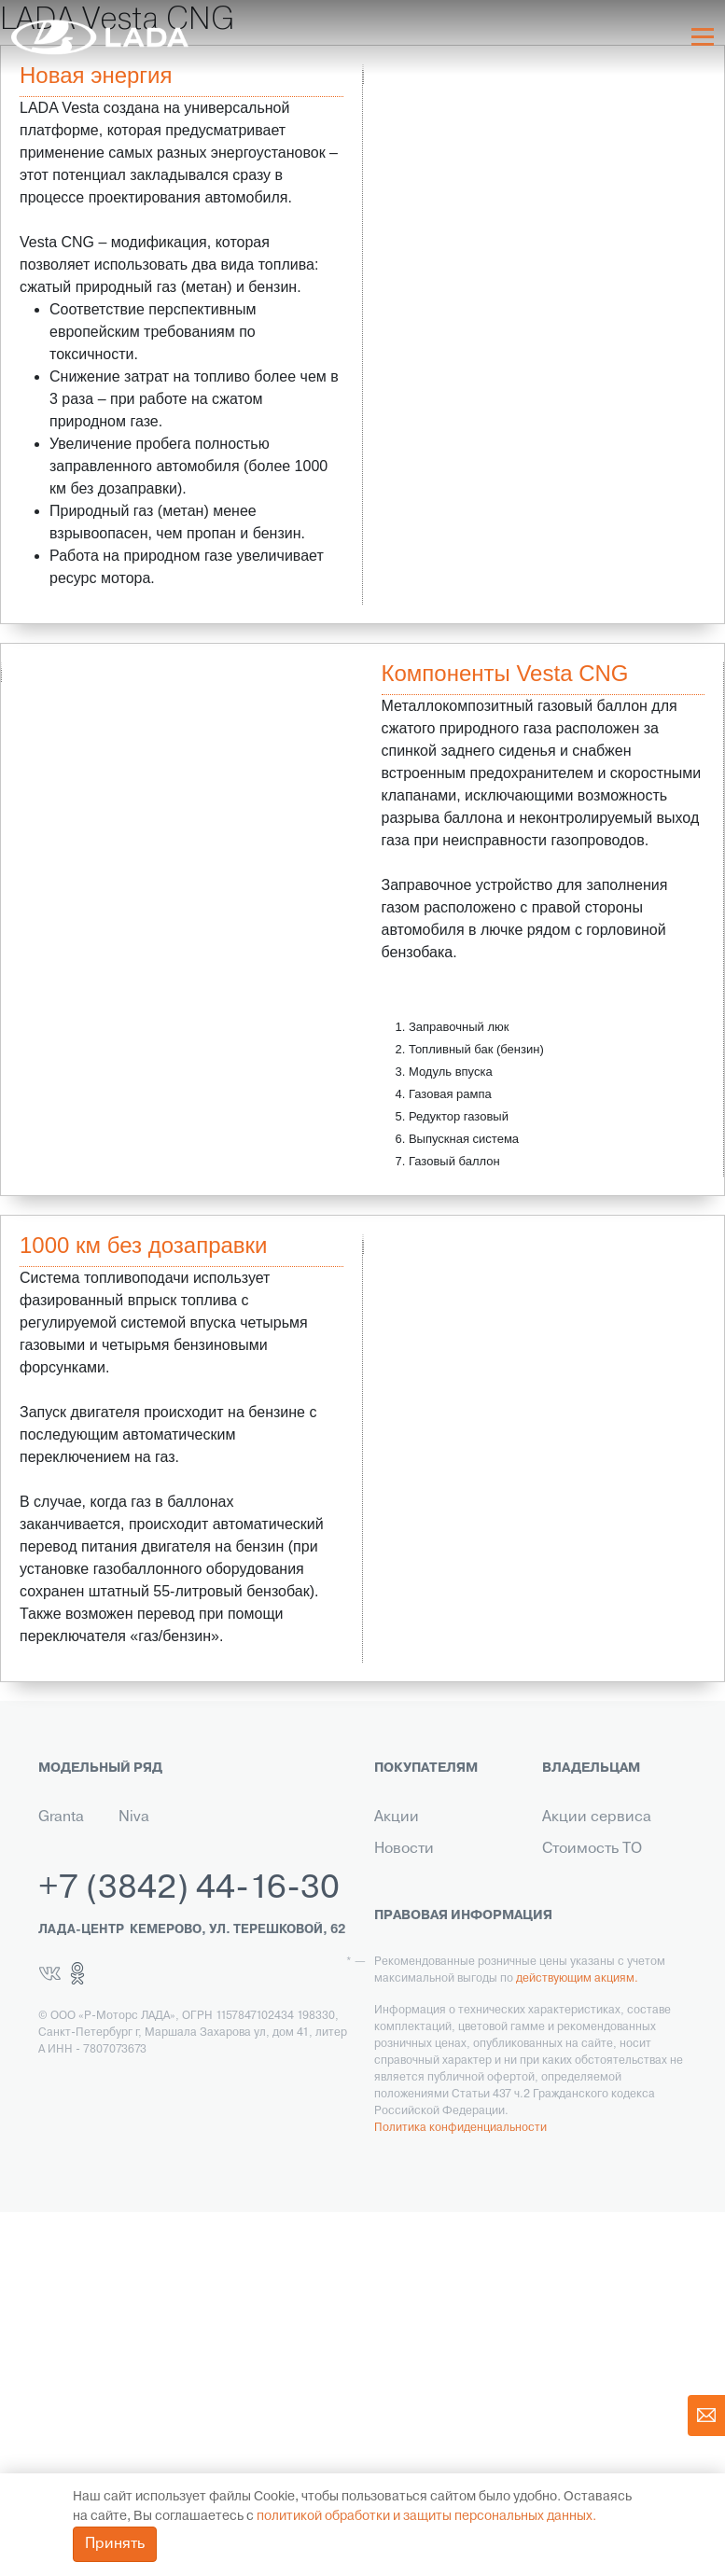 Image resolution: width=725 pixels, height=2576 pixels. Describe the element at coordinates (60, 1860) in the screenshot. I see `Новая Vesta` at that location.